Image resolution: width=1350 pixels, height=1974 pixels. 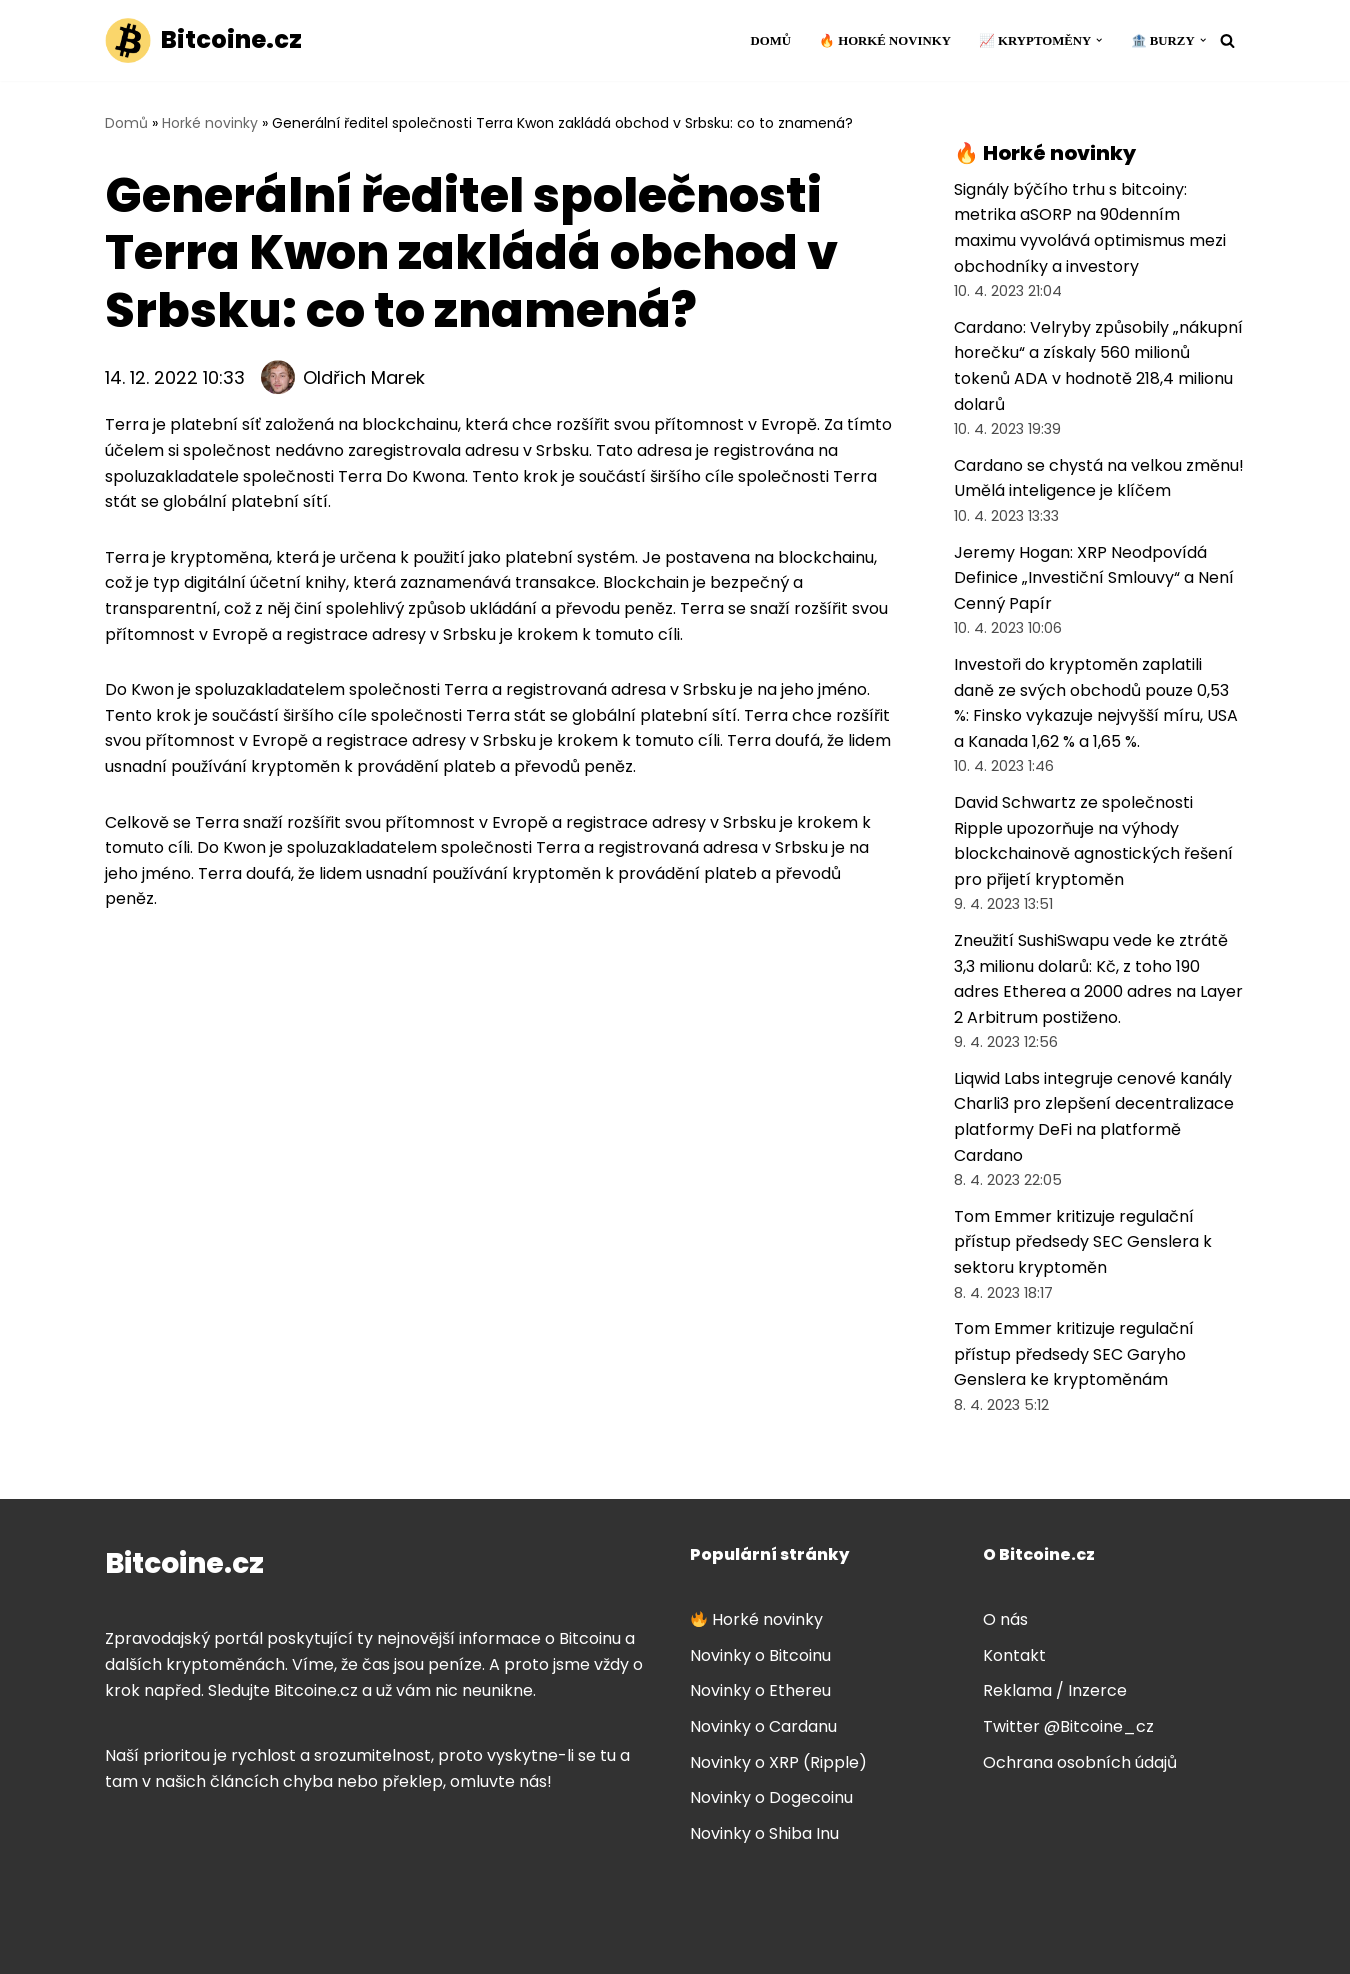 I want to click on Horké novinky, so click(x=210, y=123).